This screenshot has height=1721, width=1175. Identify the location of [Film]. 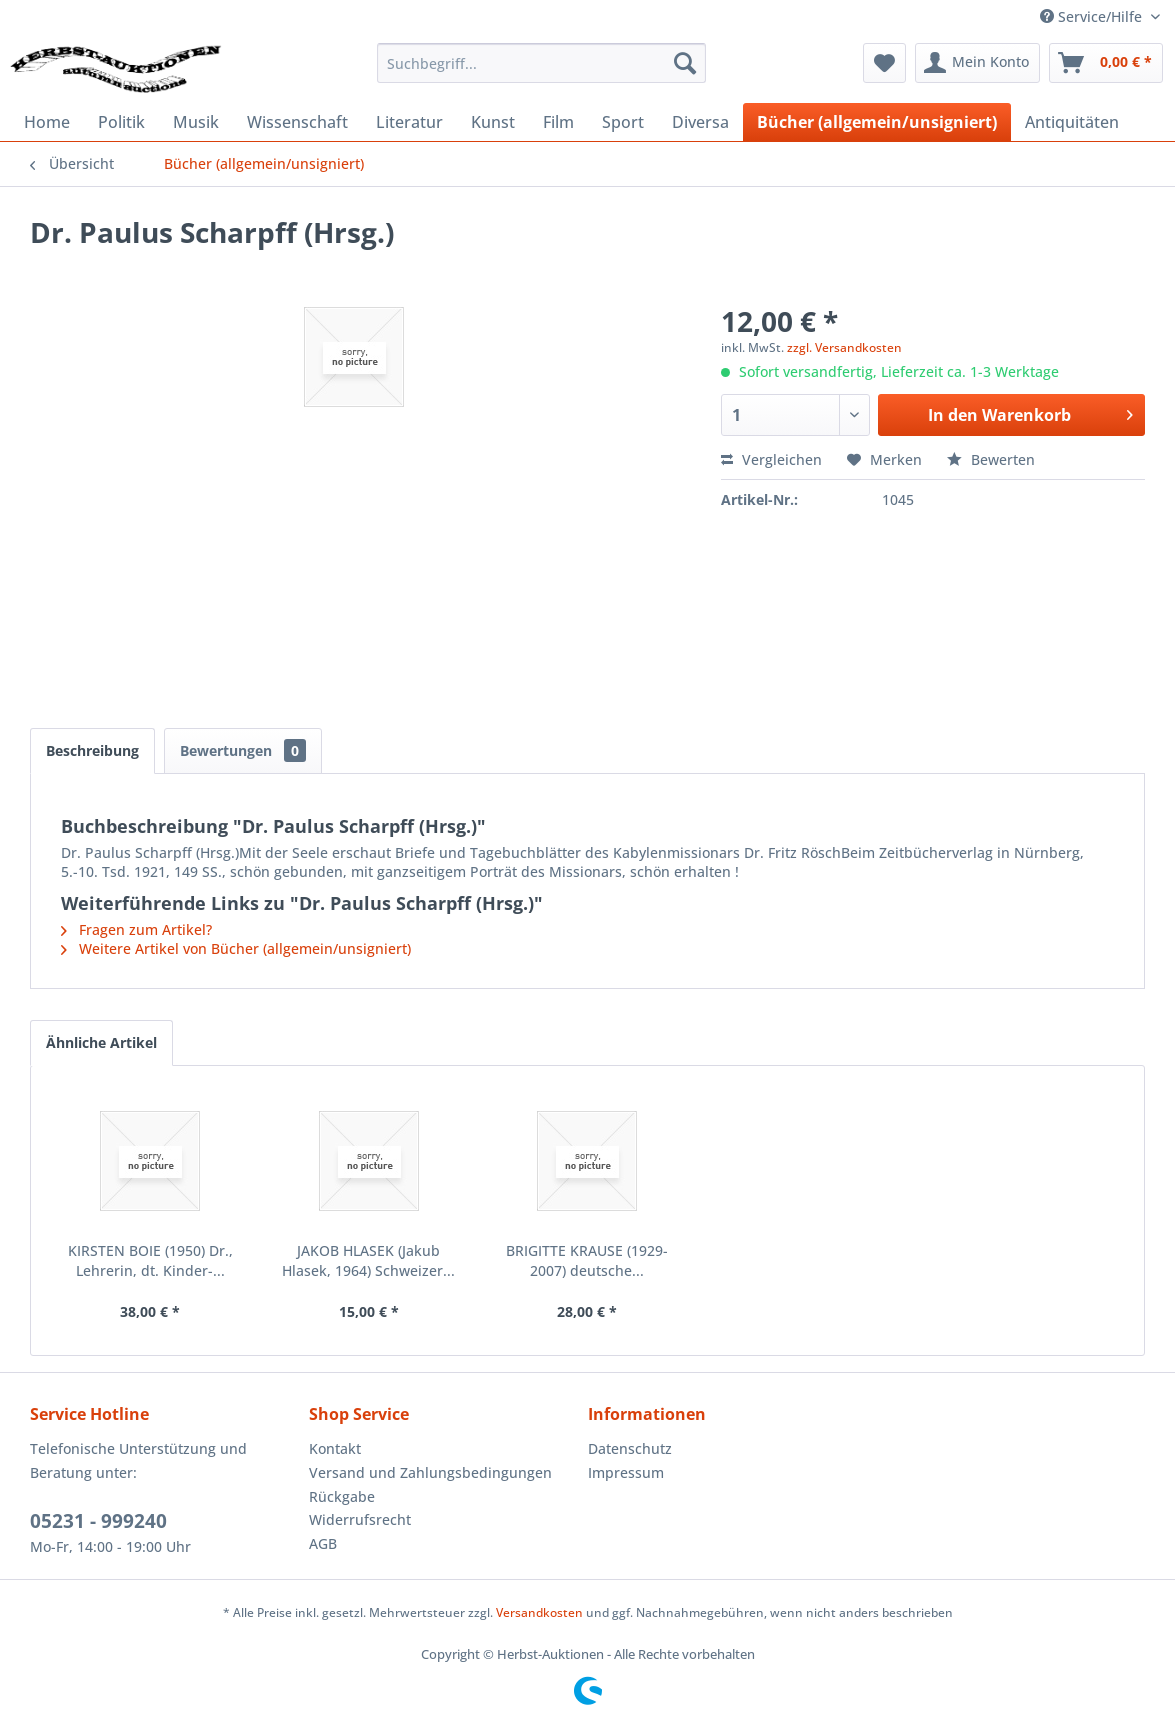
(558, 122).